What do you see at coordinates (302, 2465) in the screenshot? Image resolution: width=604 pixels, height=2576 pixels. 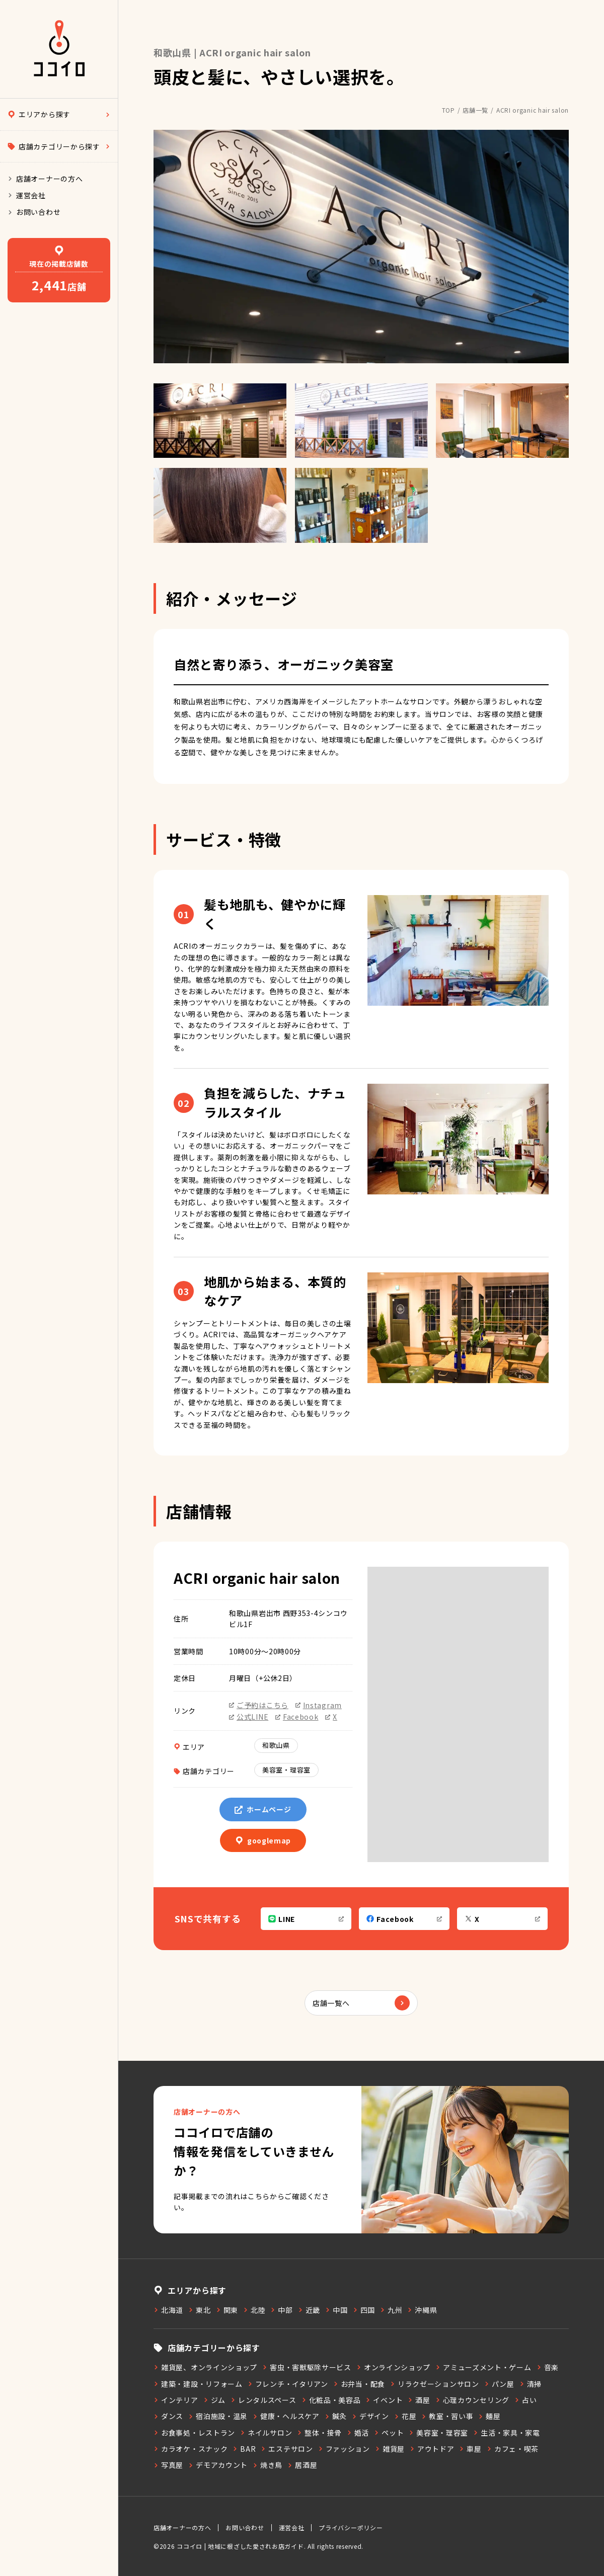 I see `居酒屋` at bounding box center [302, 2465].